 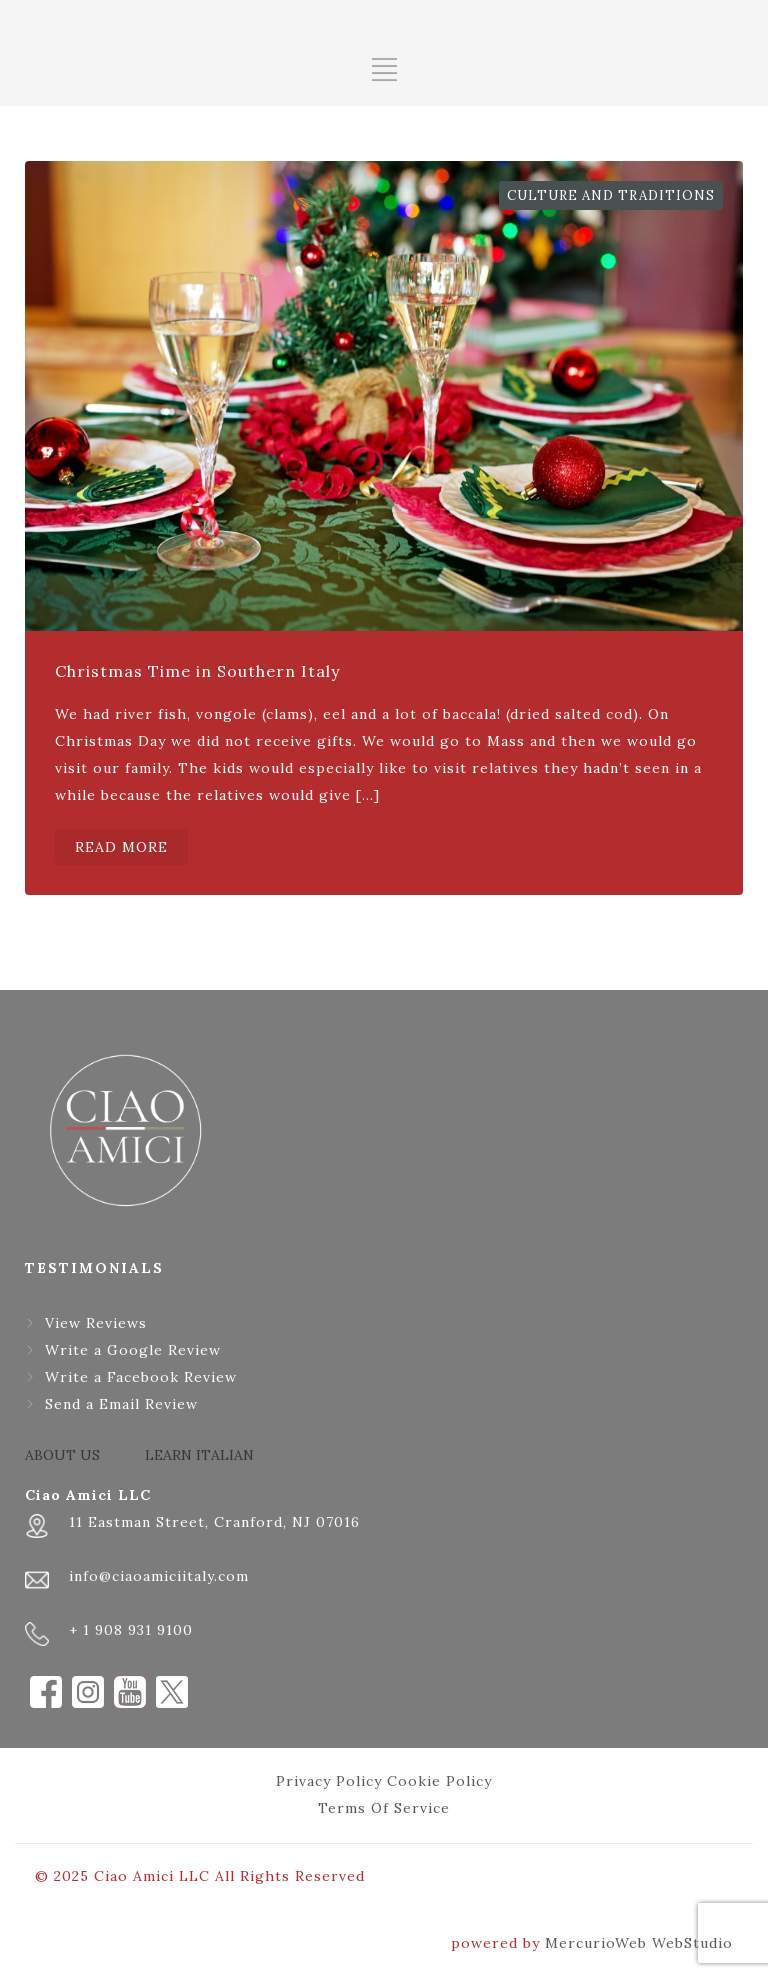 I want to click on LEARN ITALIAN, so click(x=199, y=1455).